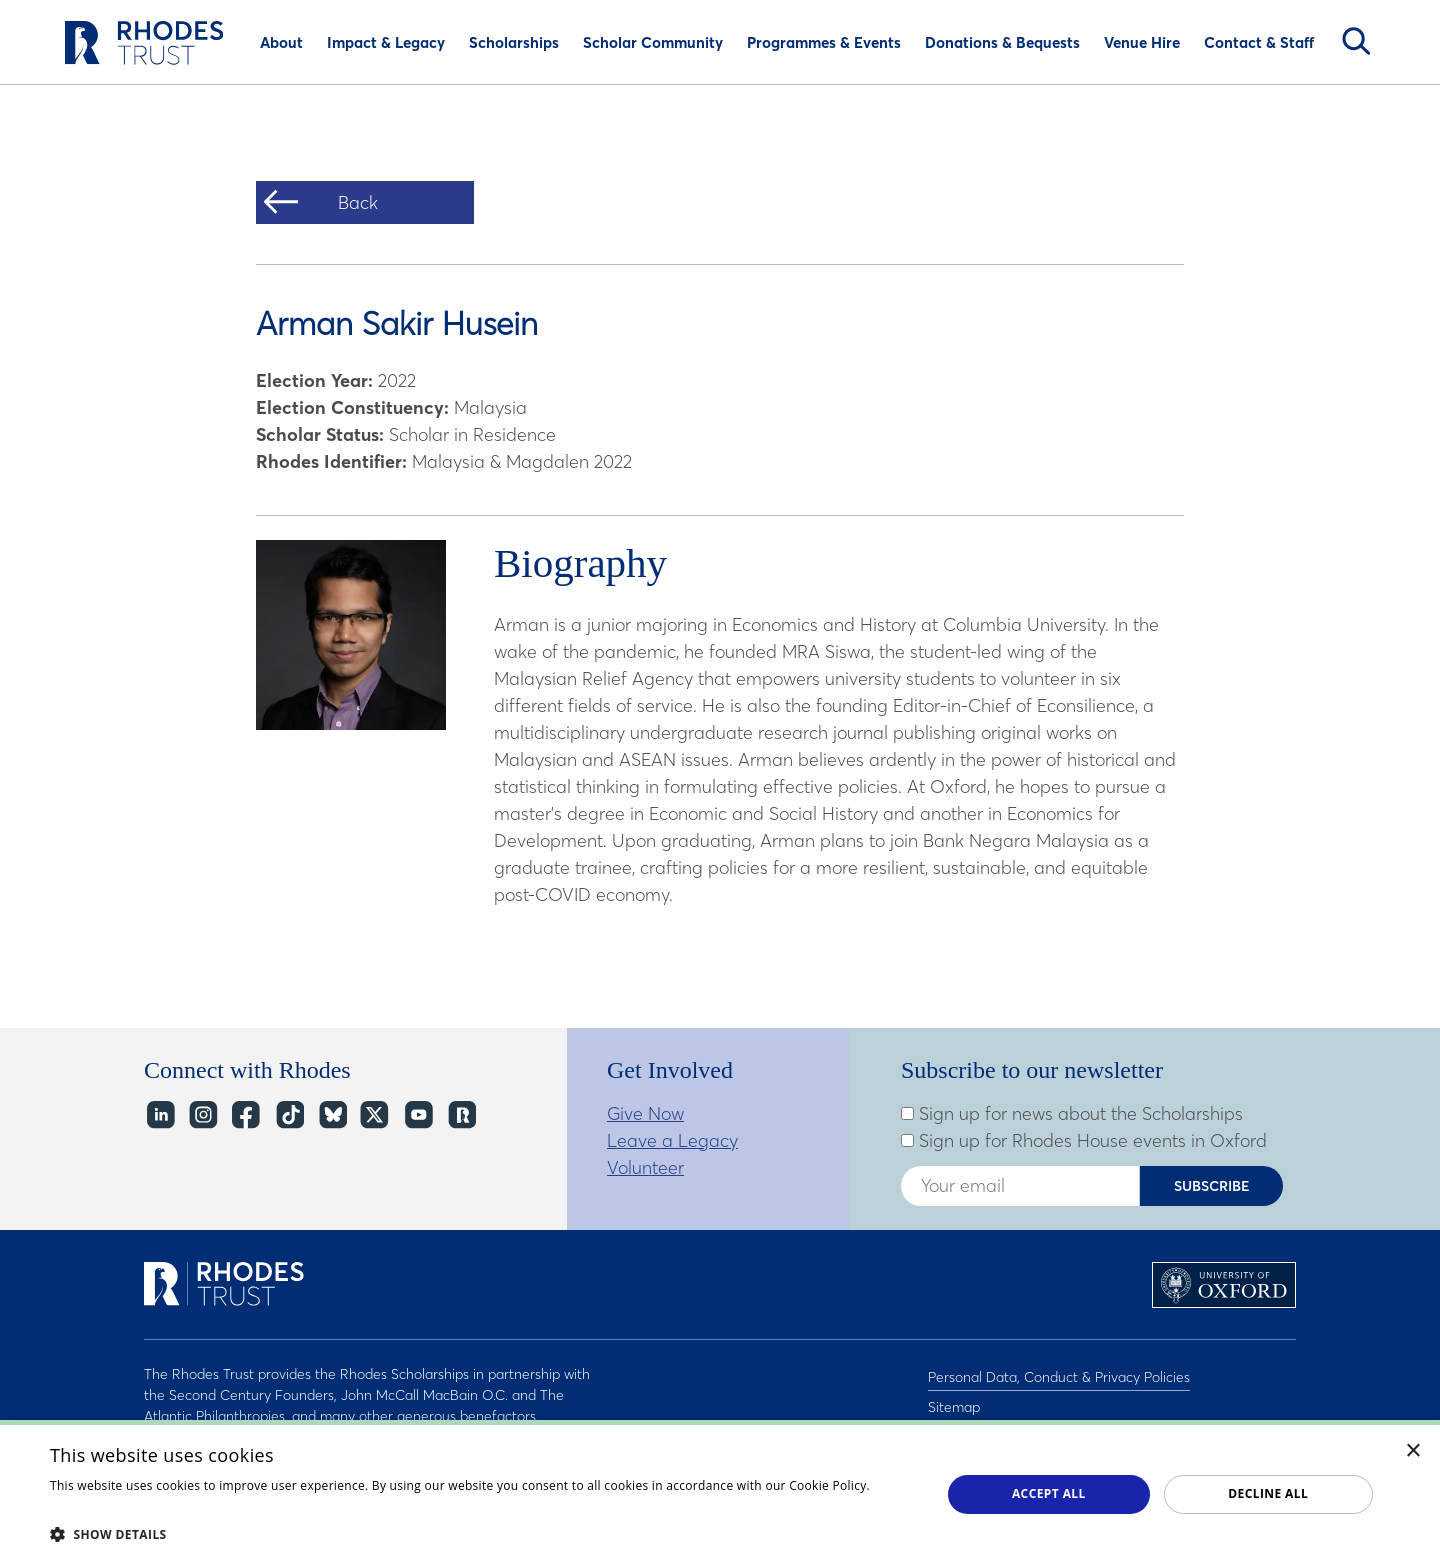 Image resolution: width=1440 pixels, height=1564 pixels. I want to click on [button], so click(482, 1534).